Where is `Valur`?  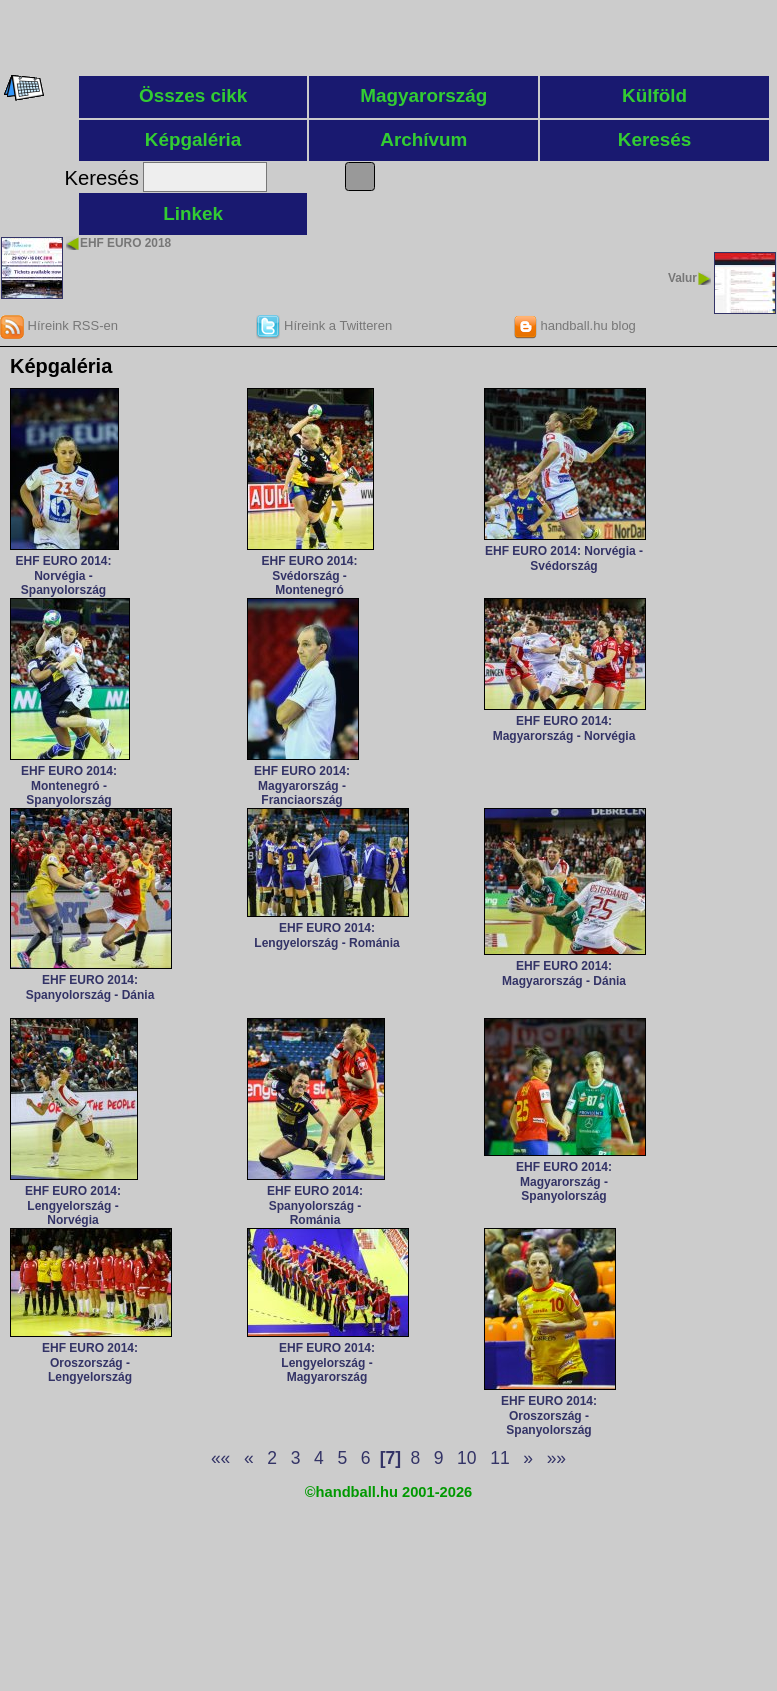 Valur is located at coordinates (682, 278).